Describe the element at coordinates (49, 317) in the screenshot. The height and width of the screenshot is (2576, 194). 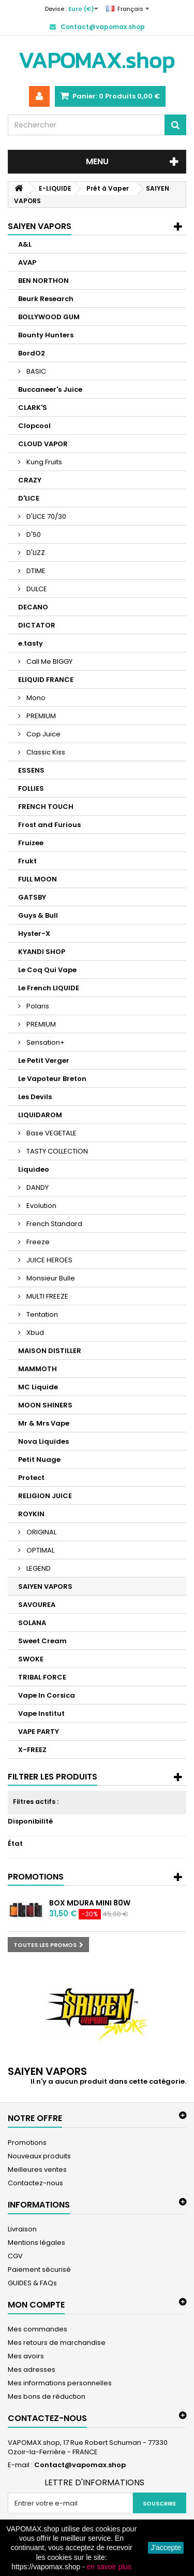
I see `BOLLYWOOD GUM` at that location.